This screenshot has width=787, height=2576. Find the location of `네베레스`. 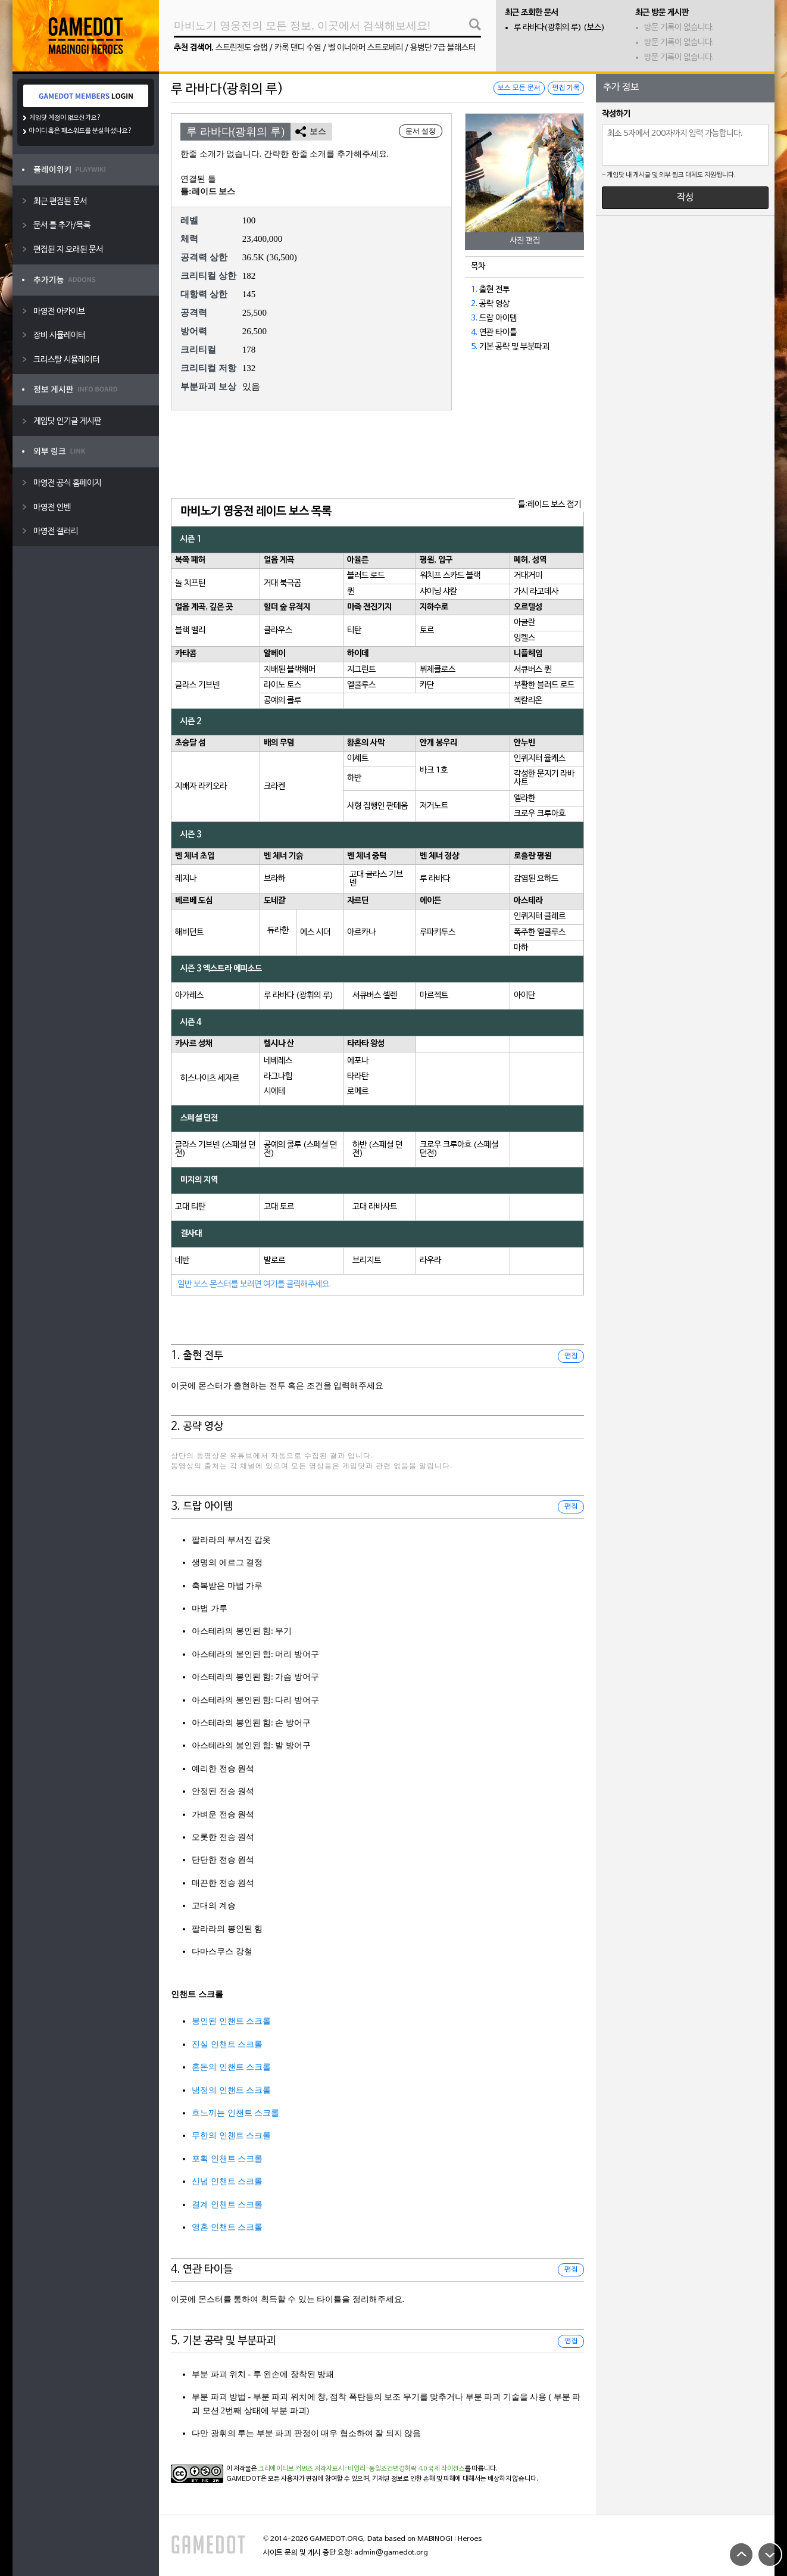

네베레스 is located at coordinates (278, 1061).